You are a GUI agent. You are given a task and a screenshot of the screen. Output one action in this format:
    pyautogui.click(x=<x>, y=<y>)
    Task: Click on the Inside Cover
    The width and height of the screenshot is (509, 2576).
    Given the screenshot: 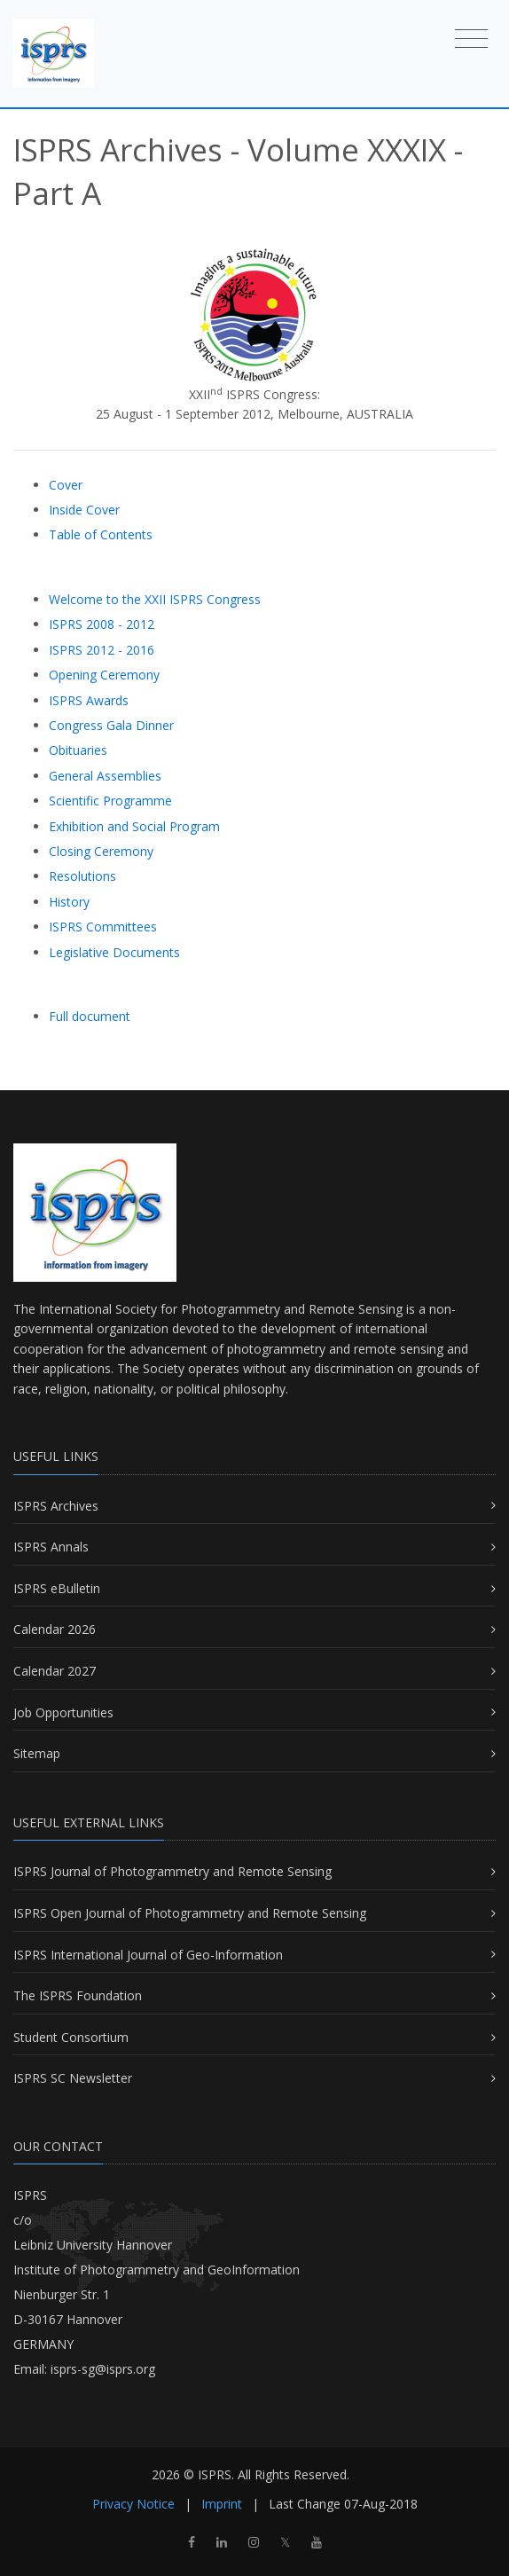 What is the action you would take?
    pyautogui.click(x=84, y=509)
    